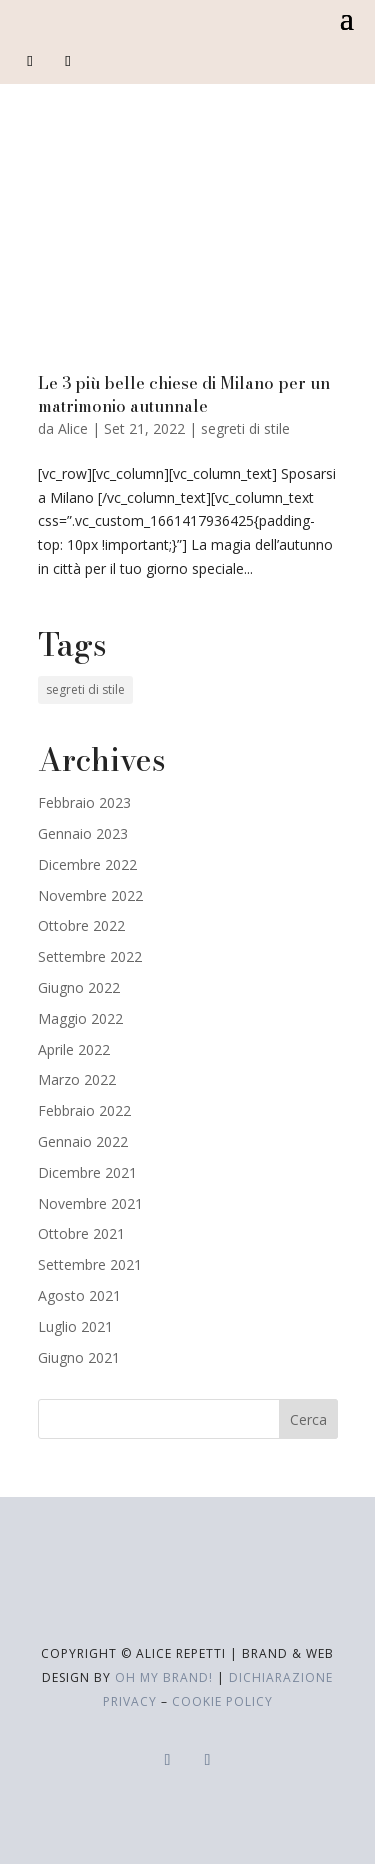 Image resolution: width=375 pixels, height=1864 pixels. What do you see at coordinates (77, 1079) in the screenshot?
I see `Marzo 2022` at bounding box center [77, 1079].